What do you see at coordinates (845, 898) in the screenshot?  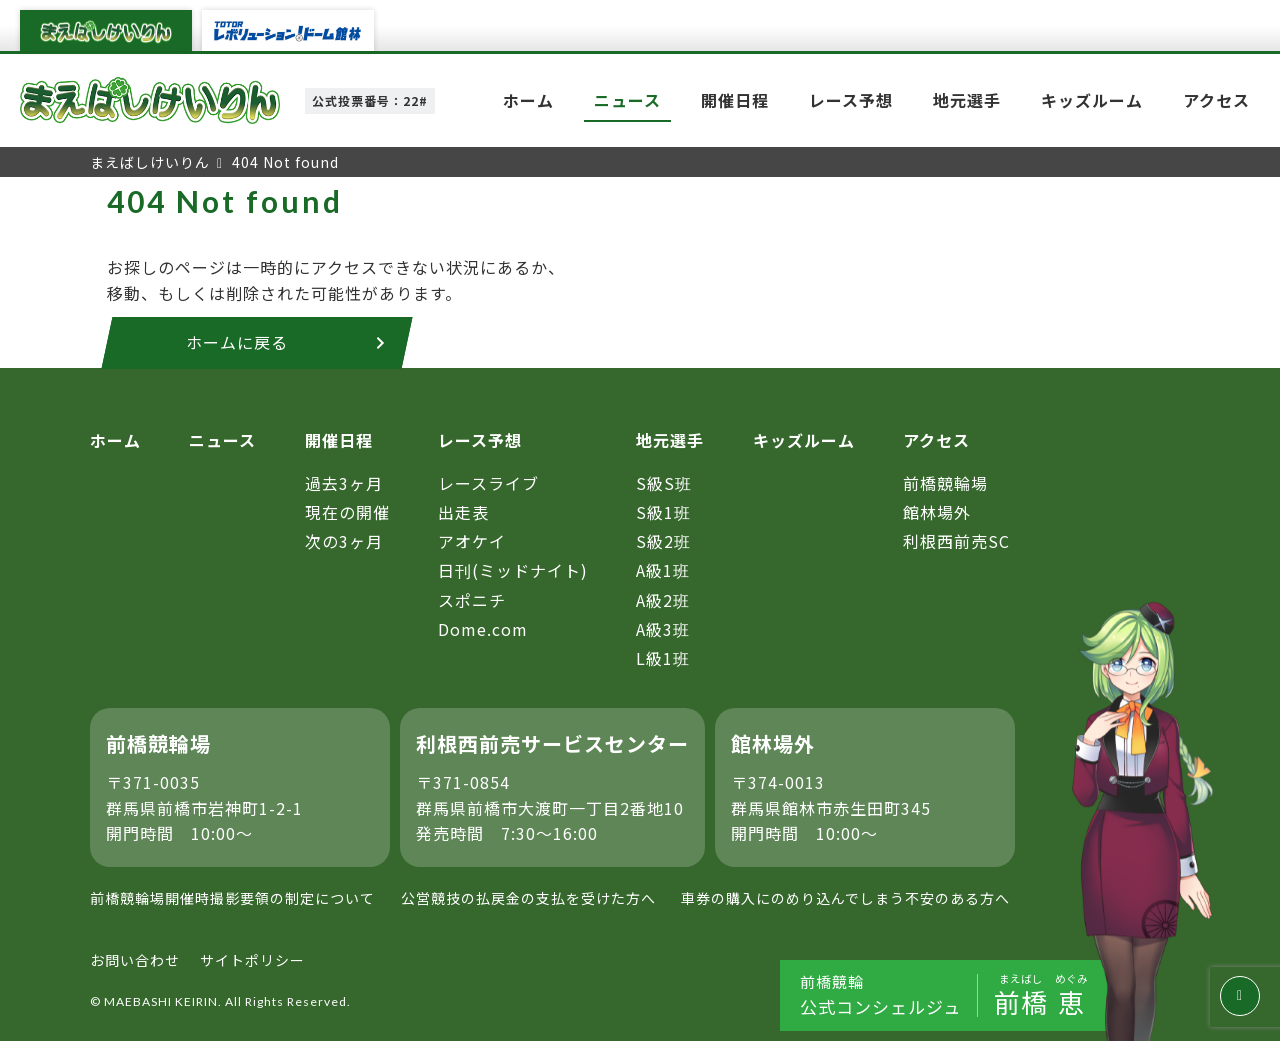 I see `車券の購入にのめり込んでしまう不安のある方へ` at bounding box center [845, 898].